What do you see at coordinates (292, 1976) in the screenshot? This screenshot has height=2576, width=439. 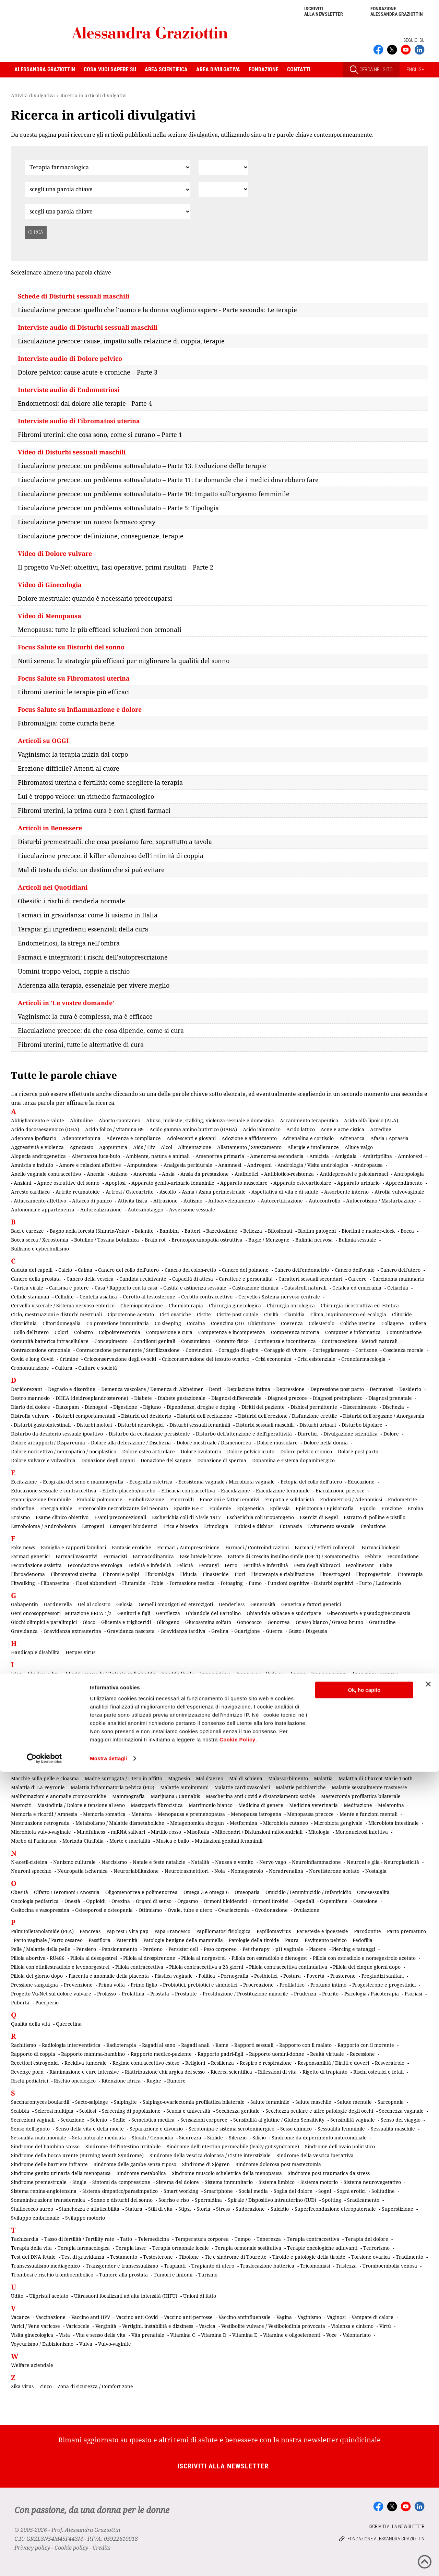 I see `Postura` at bounding box center [292, 1976].